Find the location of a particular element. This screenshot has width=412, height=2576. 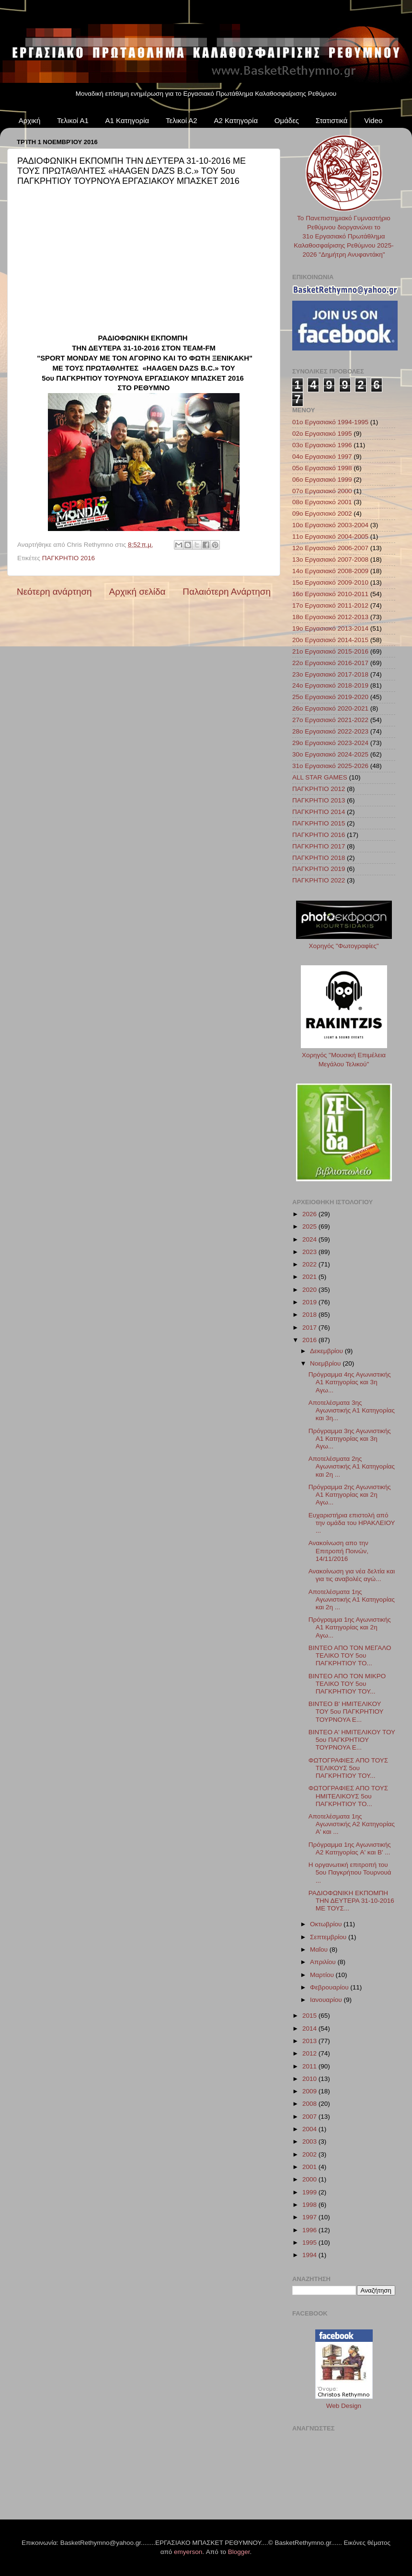

2014 is located at coordinates (310, 2028).